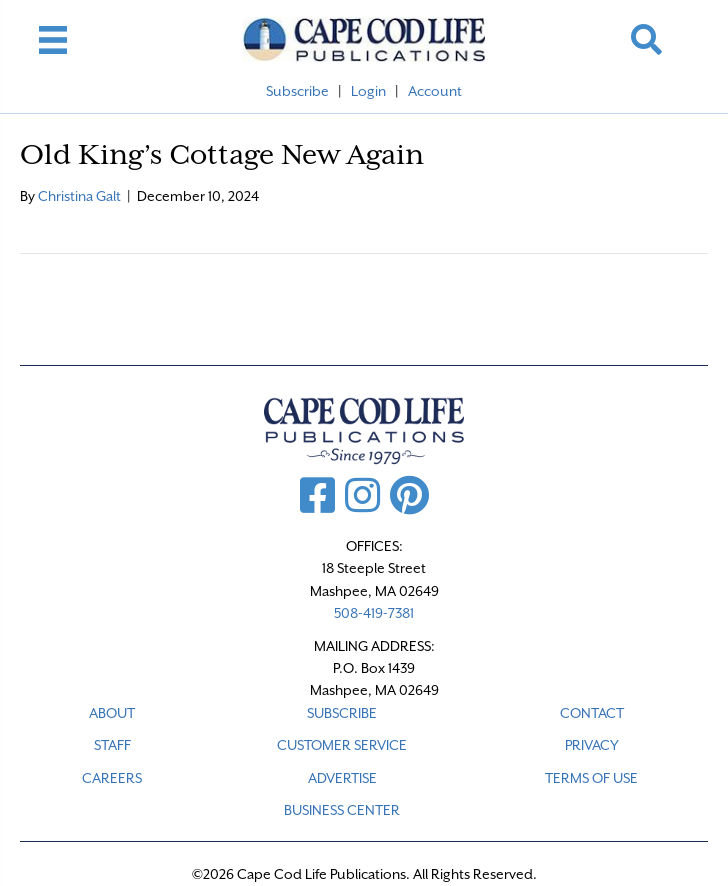  I want to click on Login, so click(368, 91).